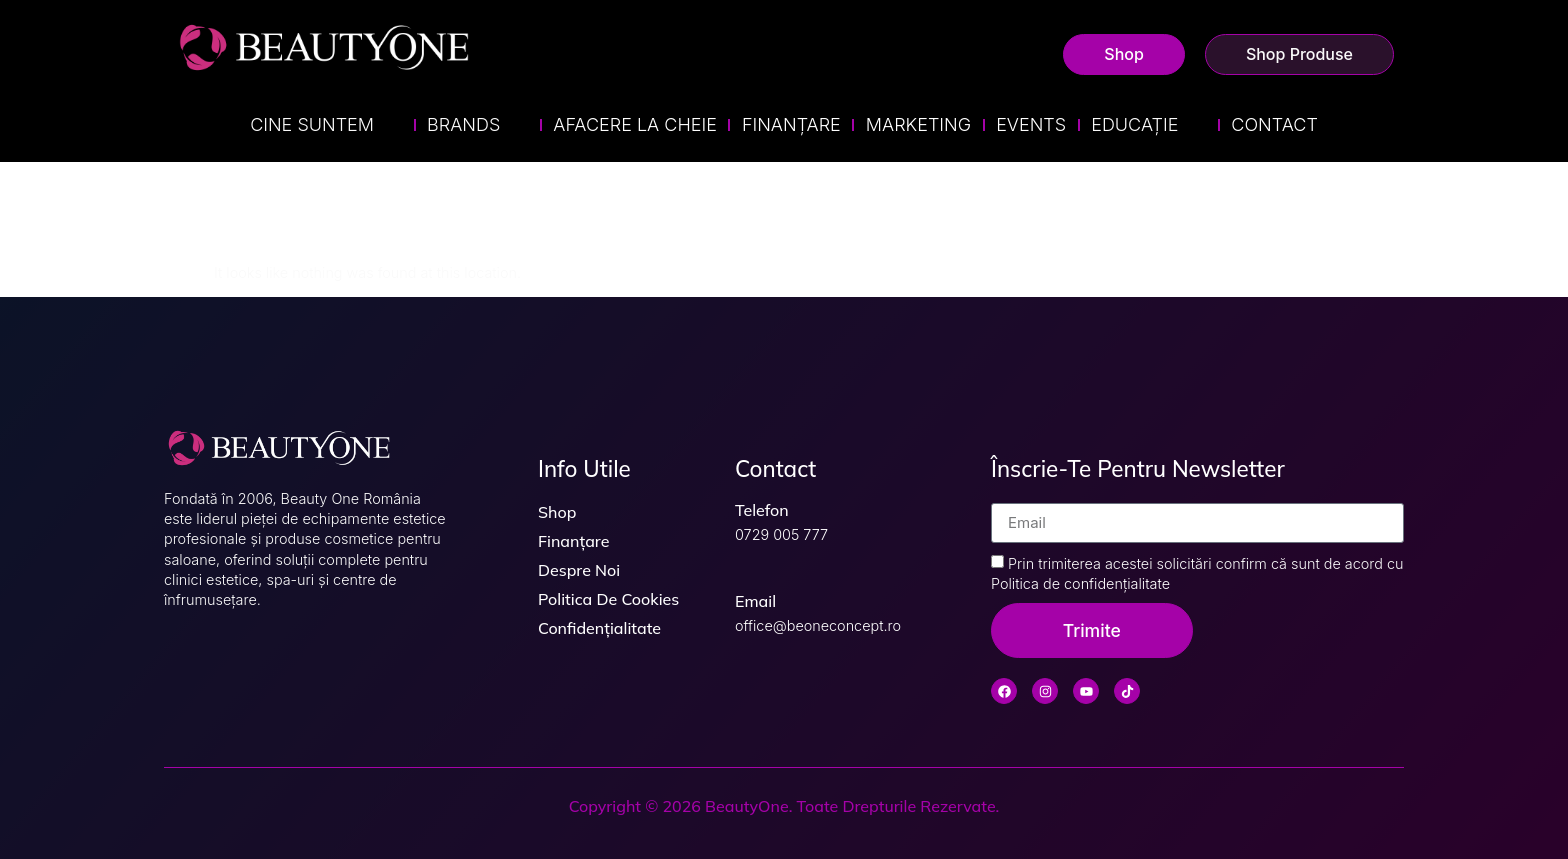 The height and width of the screenshot is (859, 1568). What do you see at coordinates (477, 125) in the screenshot?
I see `Brands` at bounding box center [477, 125].